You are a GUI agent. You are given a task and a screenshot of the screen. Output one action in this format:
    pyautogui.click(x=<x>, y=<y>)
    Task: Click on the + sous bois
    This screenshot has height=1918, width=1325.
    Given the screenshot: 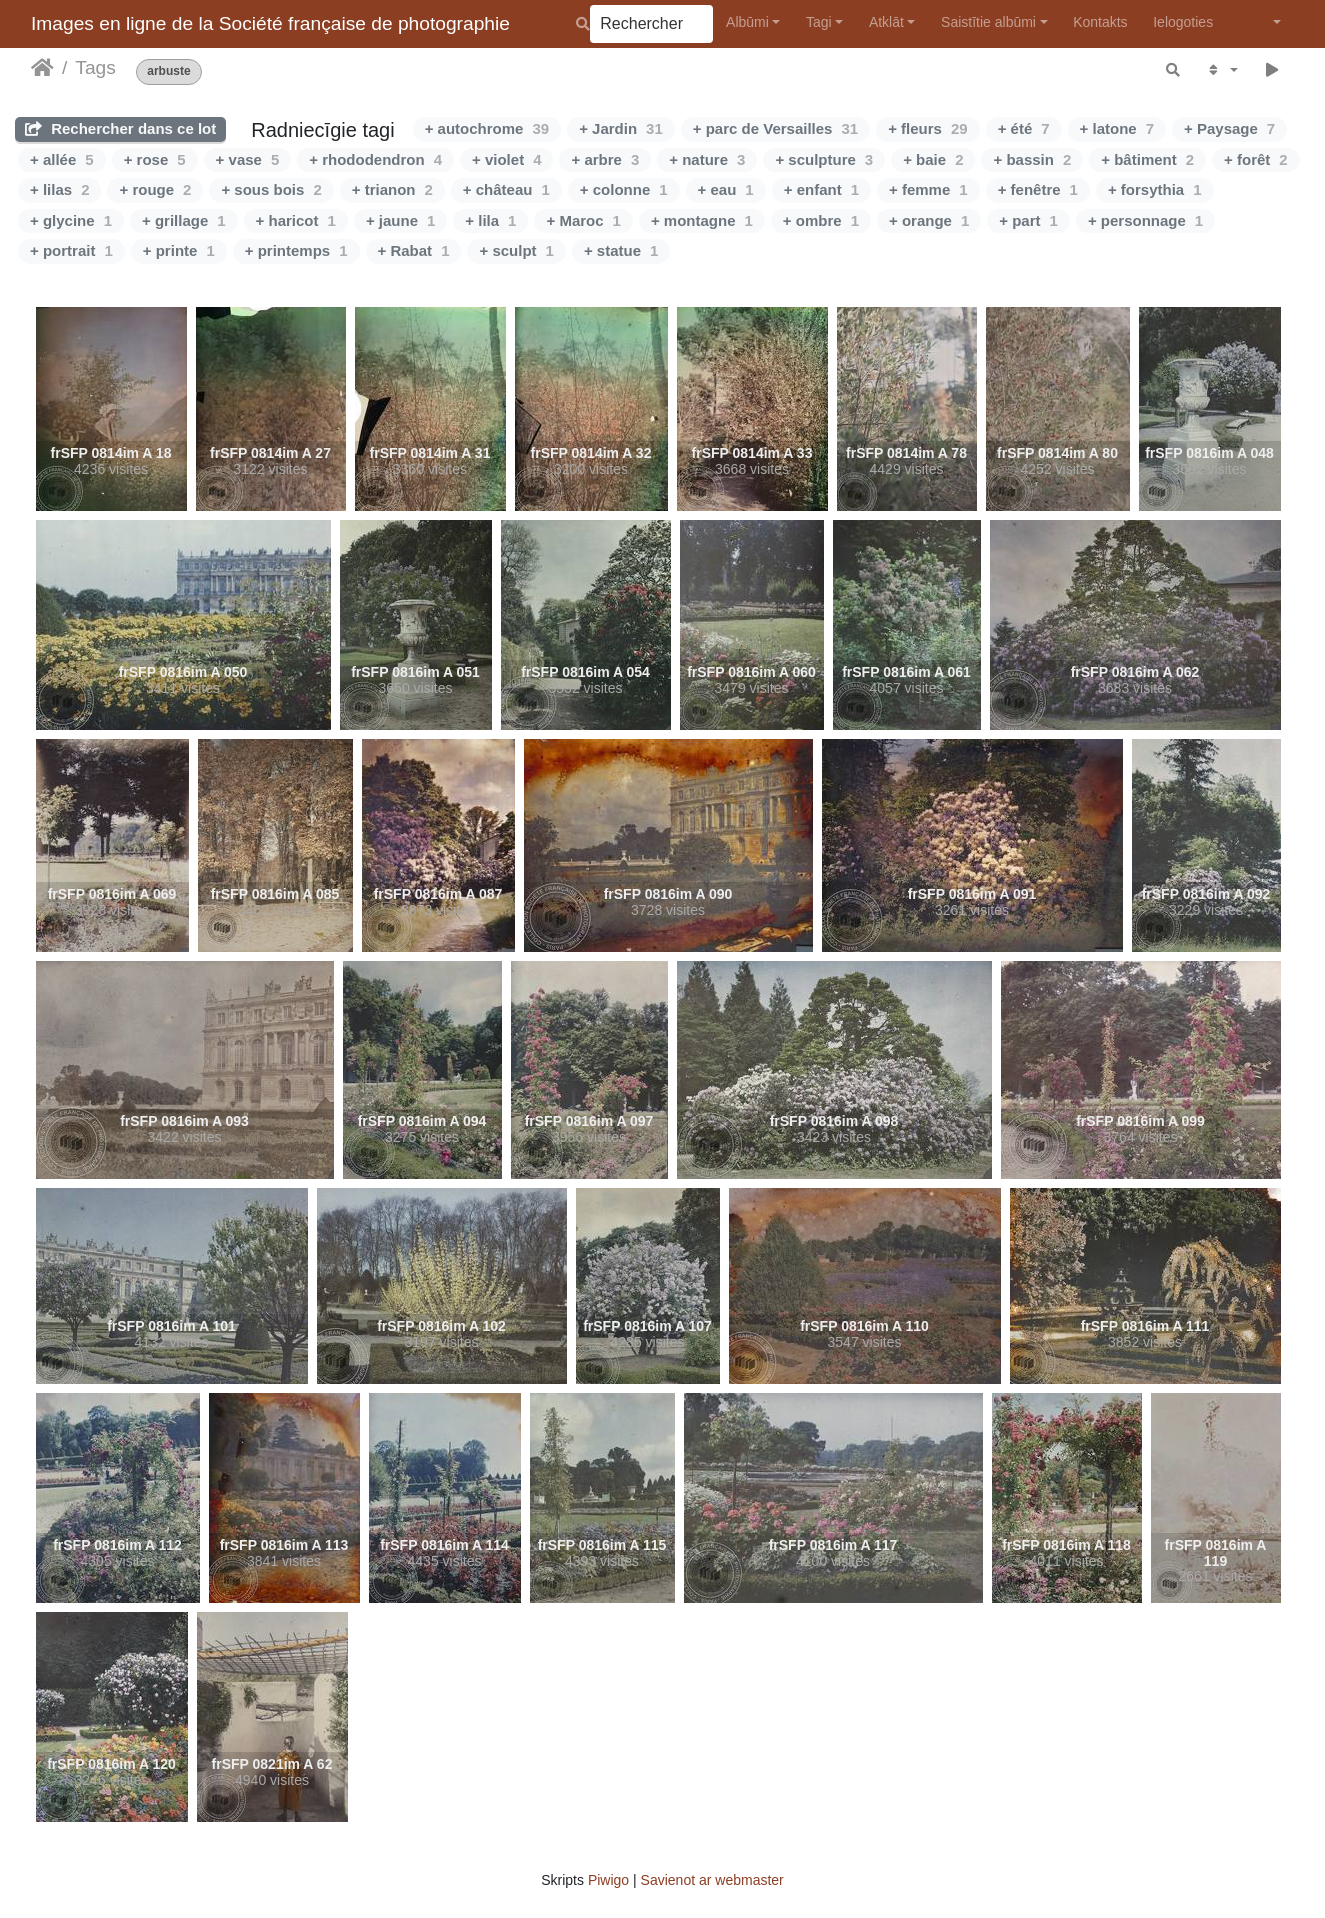 What is the action you would take?
    pyautogui.click(x=271, y=189)
    